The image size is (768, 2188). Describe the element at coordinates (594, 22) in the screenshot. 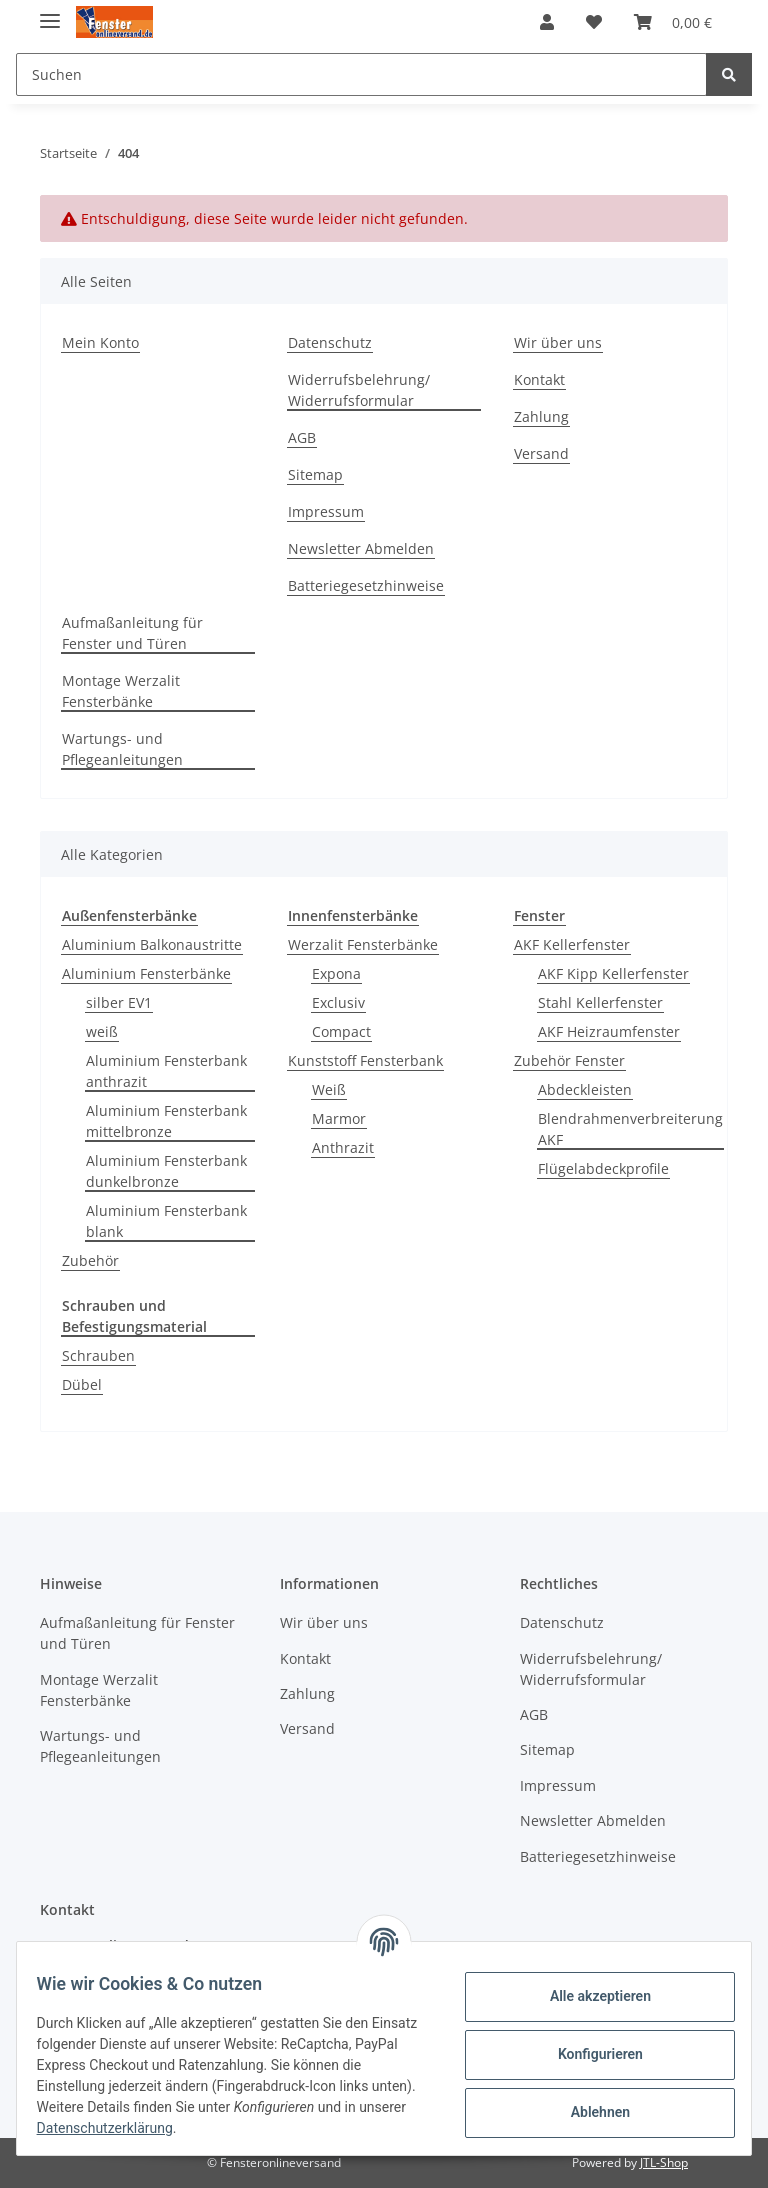

I see `[Wunschzettel]` at that location.